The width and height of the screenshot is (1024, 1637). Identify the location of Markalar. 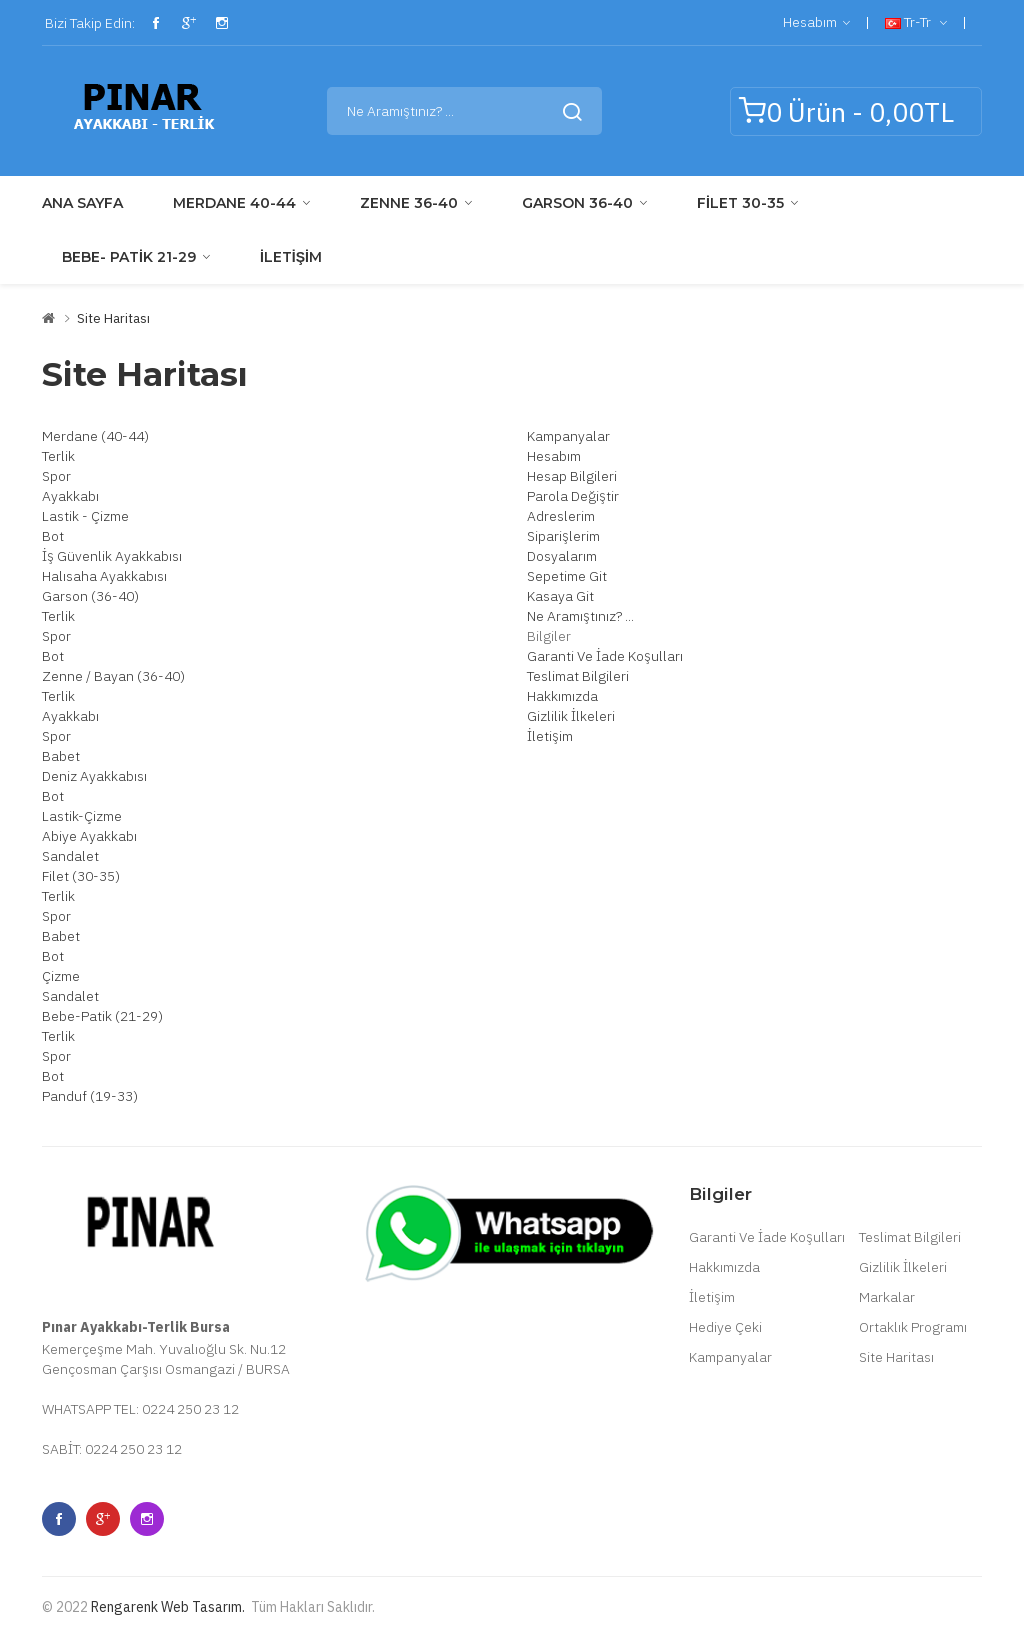
(887, 1297).